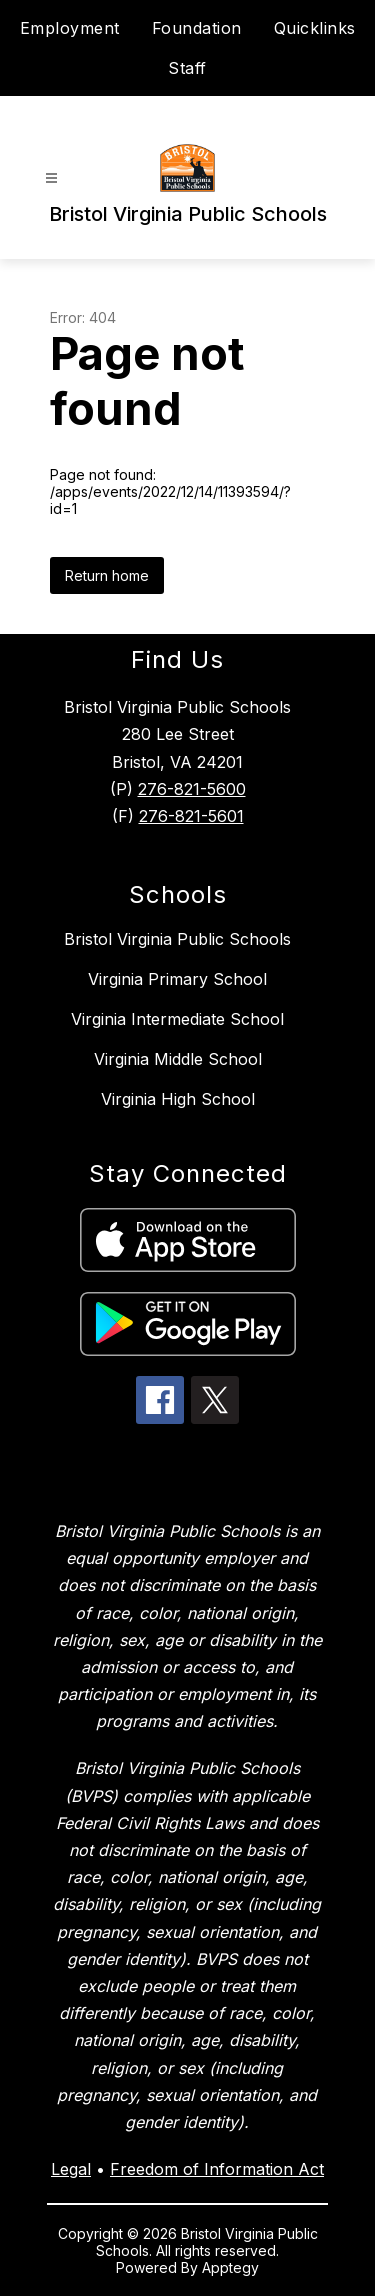 This screenshot has height=2296, width=375. Describe the element at coordinates (107, 575) in the screenshot. I see `Return home` at that location.